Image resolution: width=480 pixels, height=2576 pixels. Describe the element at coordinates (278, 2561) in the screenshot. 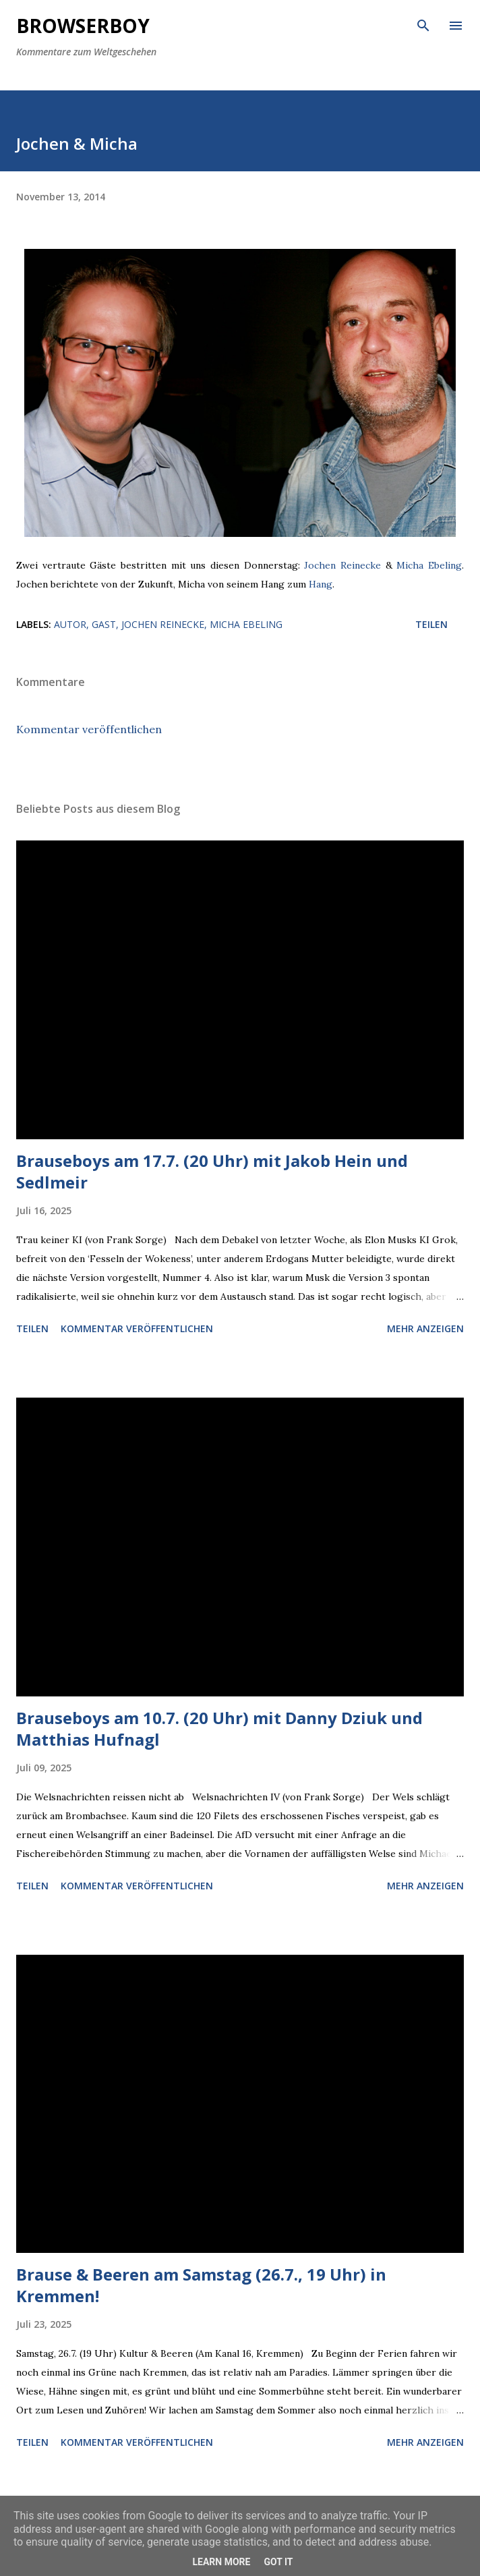

I see `Got it` at that location.